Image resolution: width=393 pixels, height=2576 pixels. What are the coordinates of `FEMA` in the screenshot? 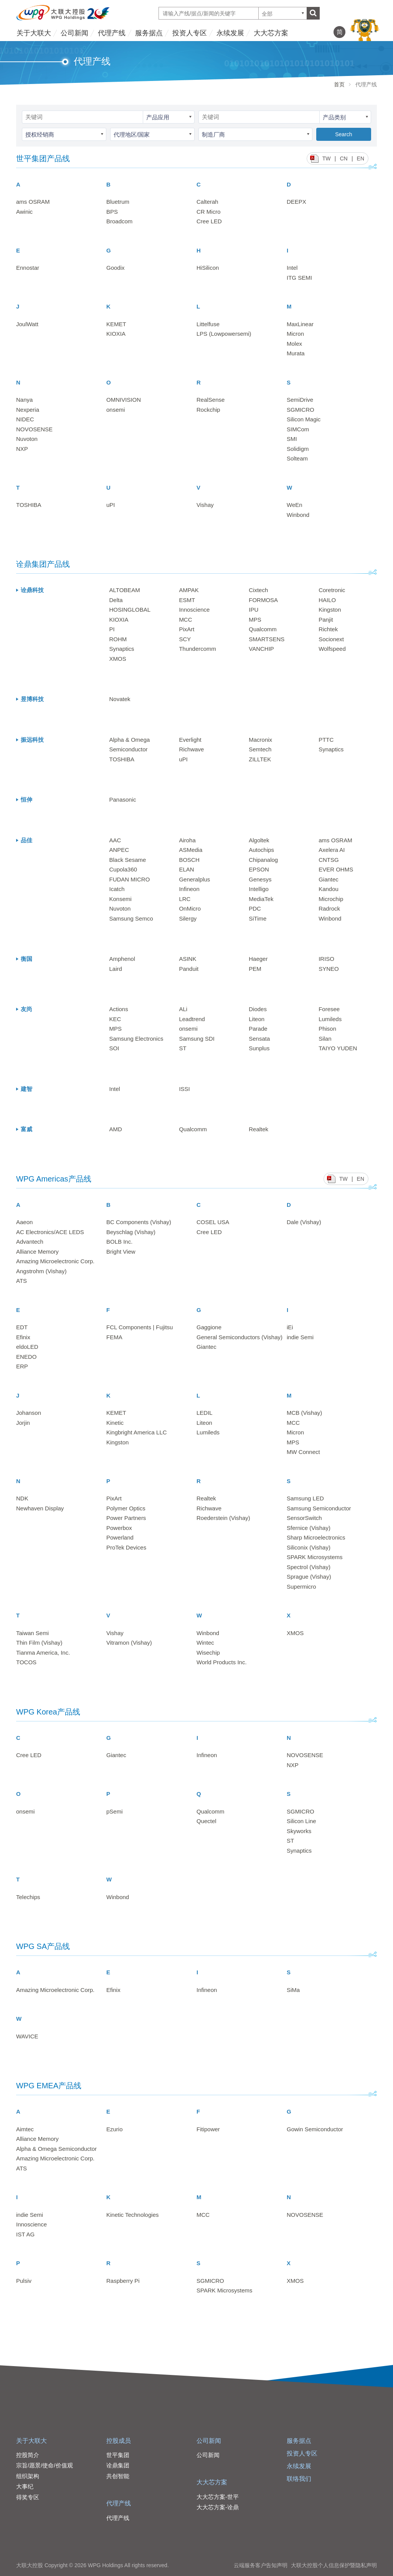 It's located at (114, 1337).